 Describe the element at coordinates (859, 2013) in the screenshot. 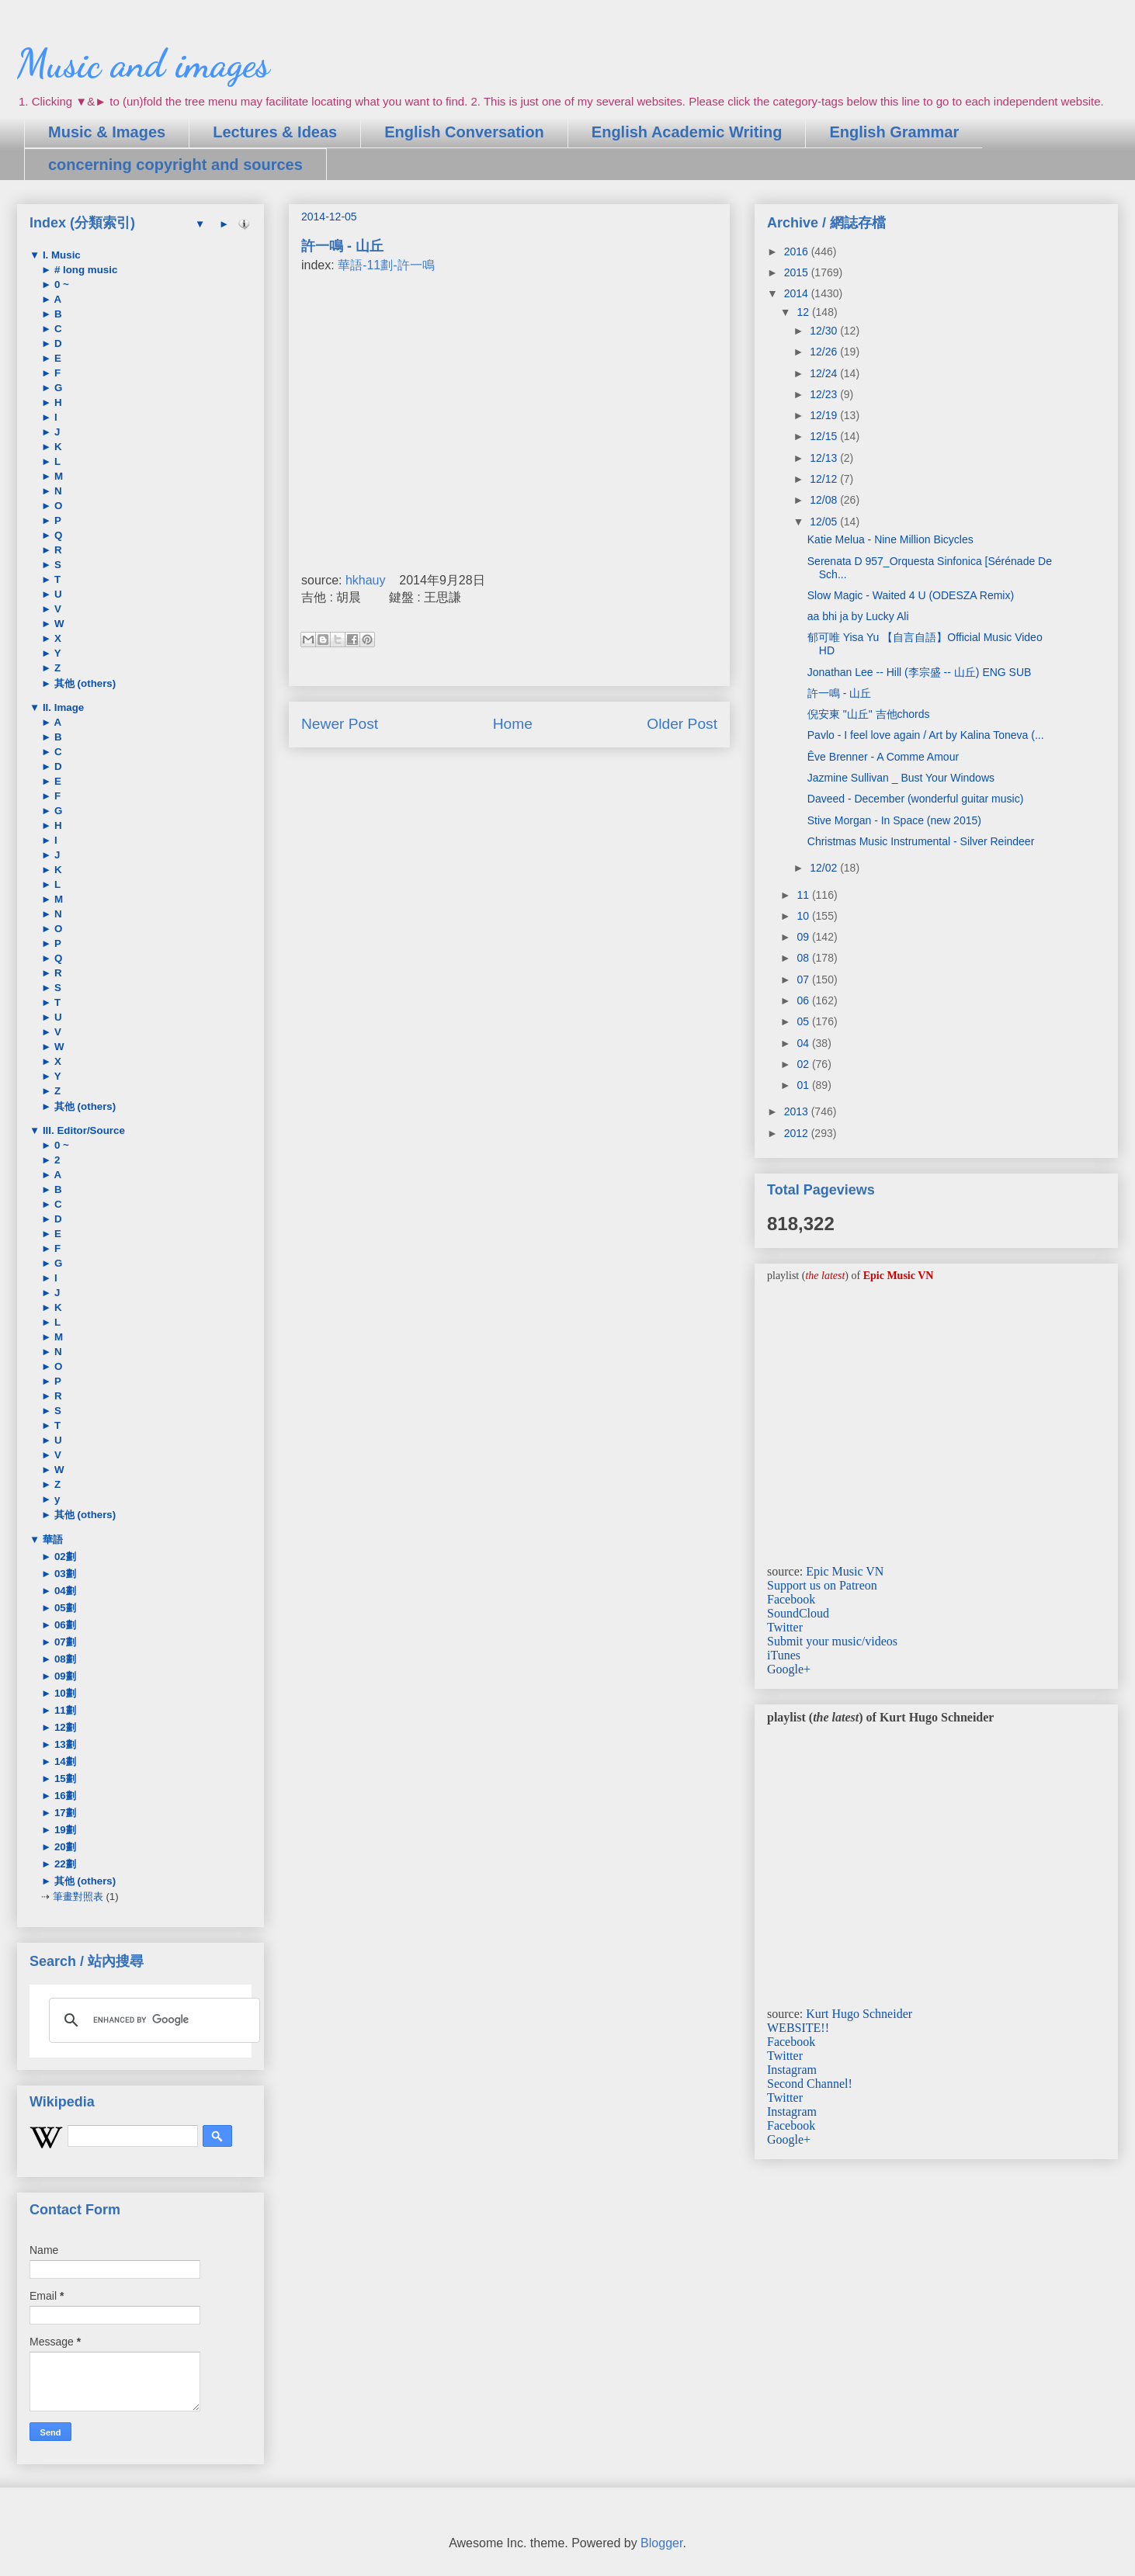

I see `Kurt Hugo Schneider` at that location.